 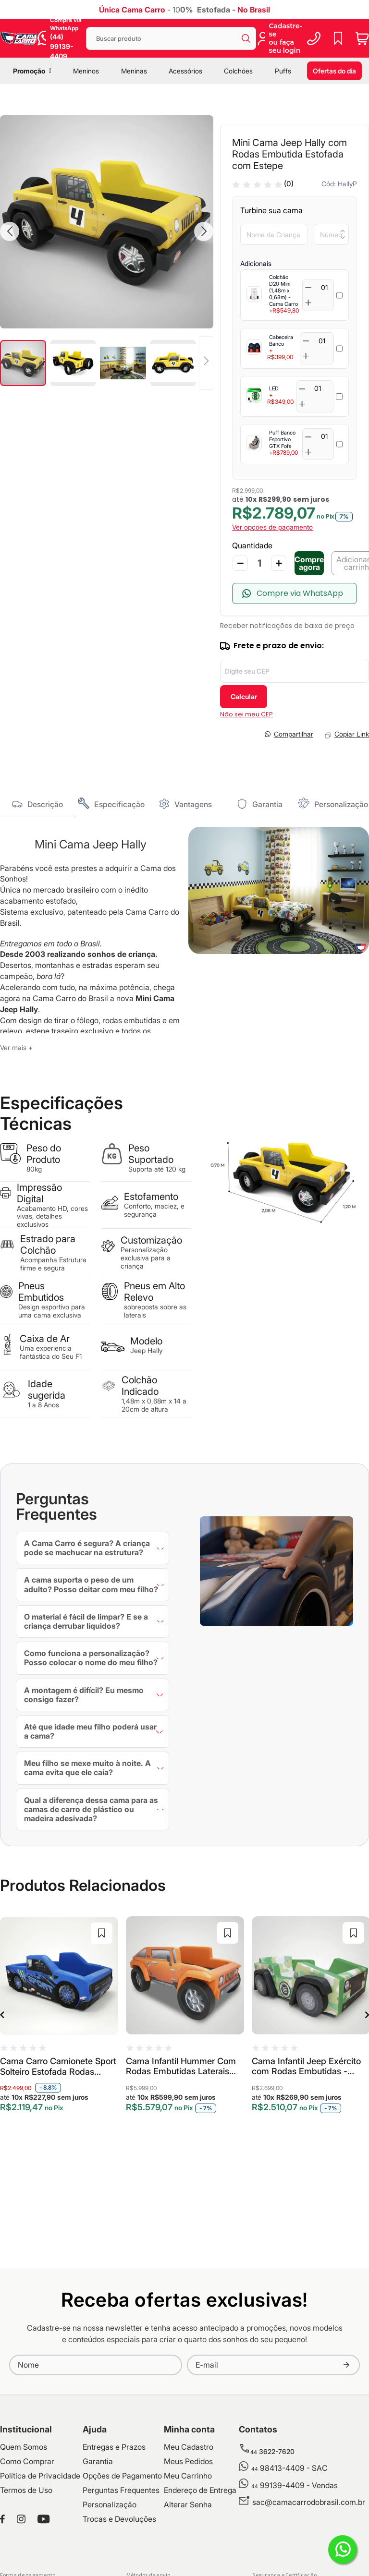 I want to click on Copiar Link, so click(x=351, y=734).